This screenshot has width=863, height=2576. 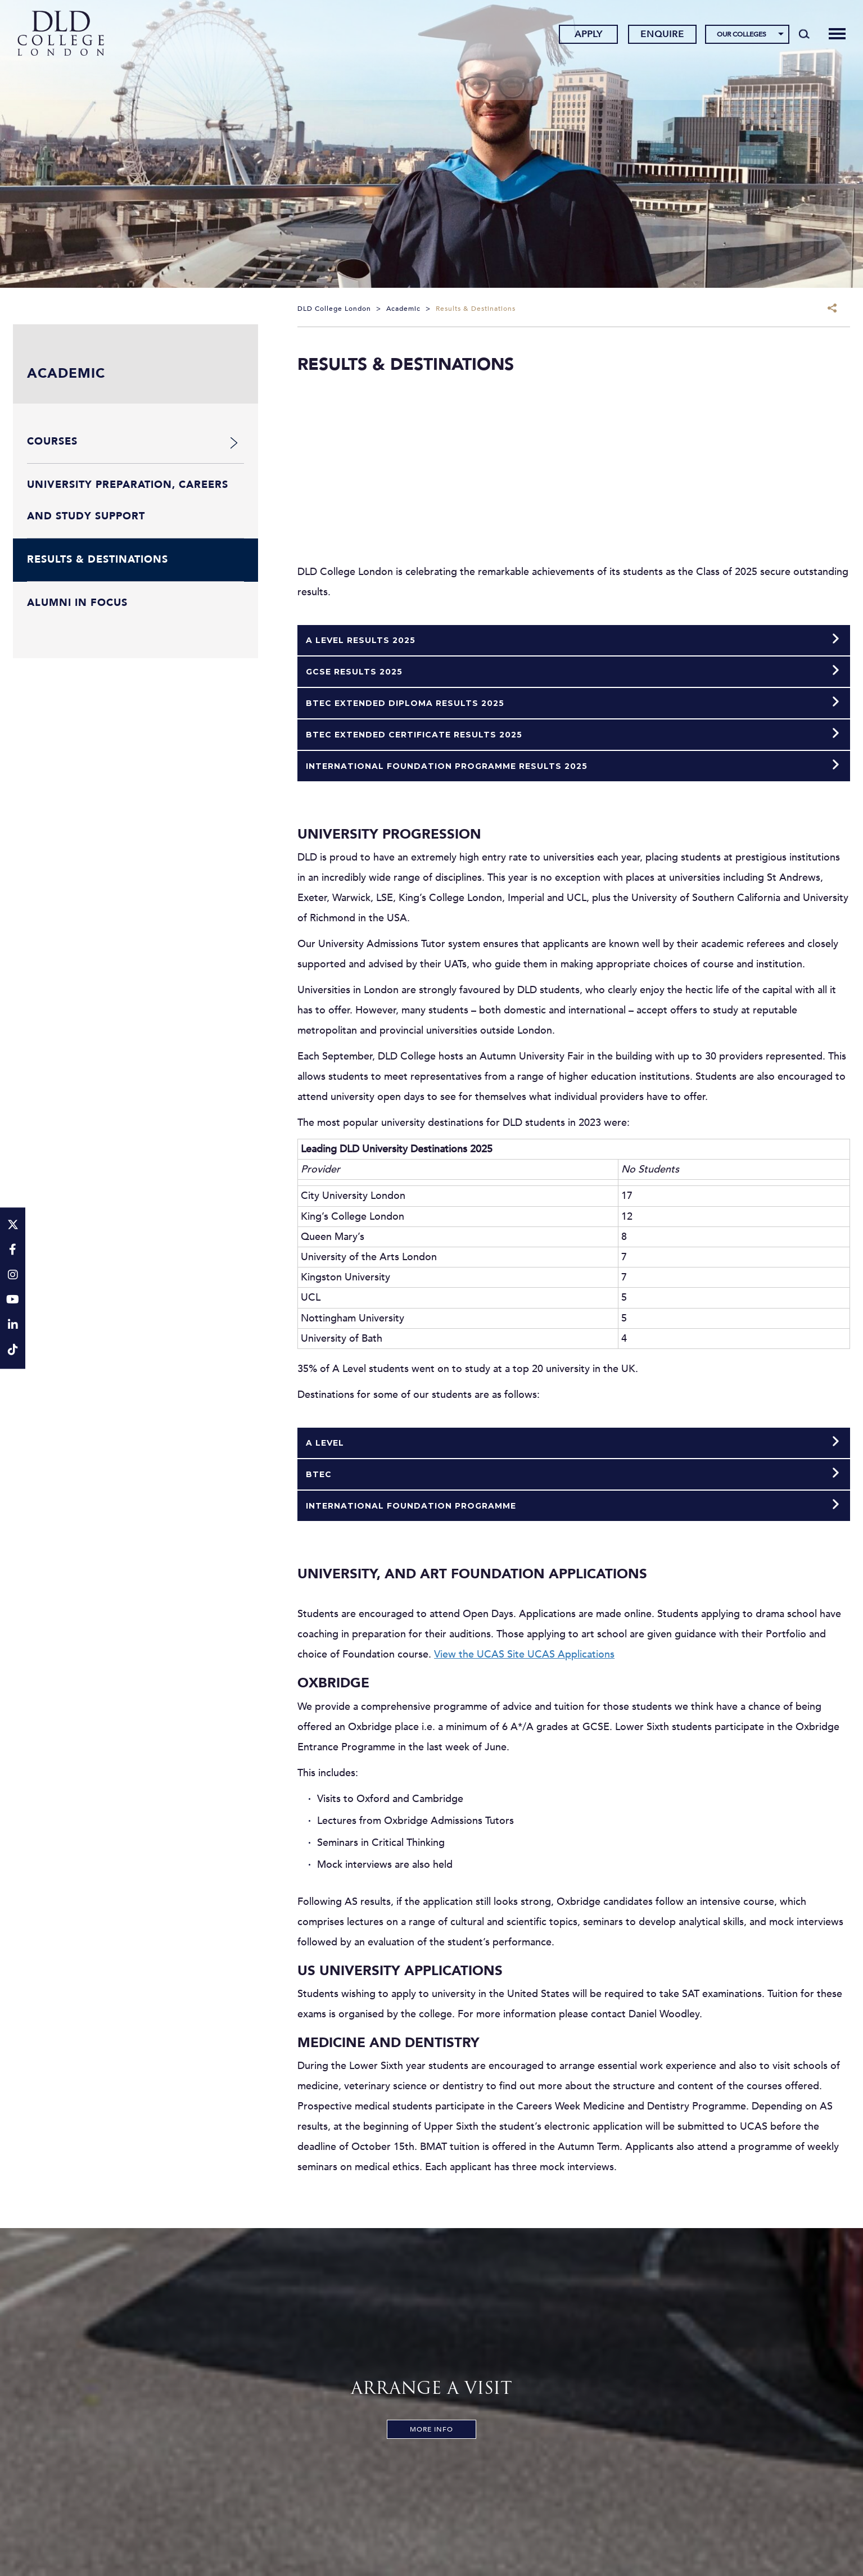 What do you see at coordinates (12, 1275) in the screenshot?
I see `[Instagram]` at bounding box center [12, 1275].